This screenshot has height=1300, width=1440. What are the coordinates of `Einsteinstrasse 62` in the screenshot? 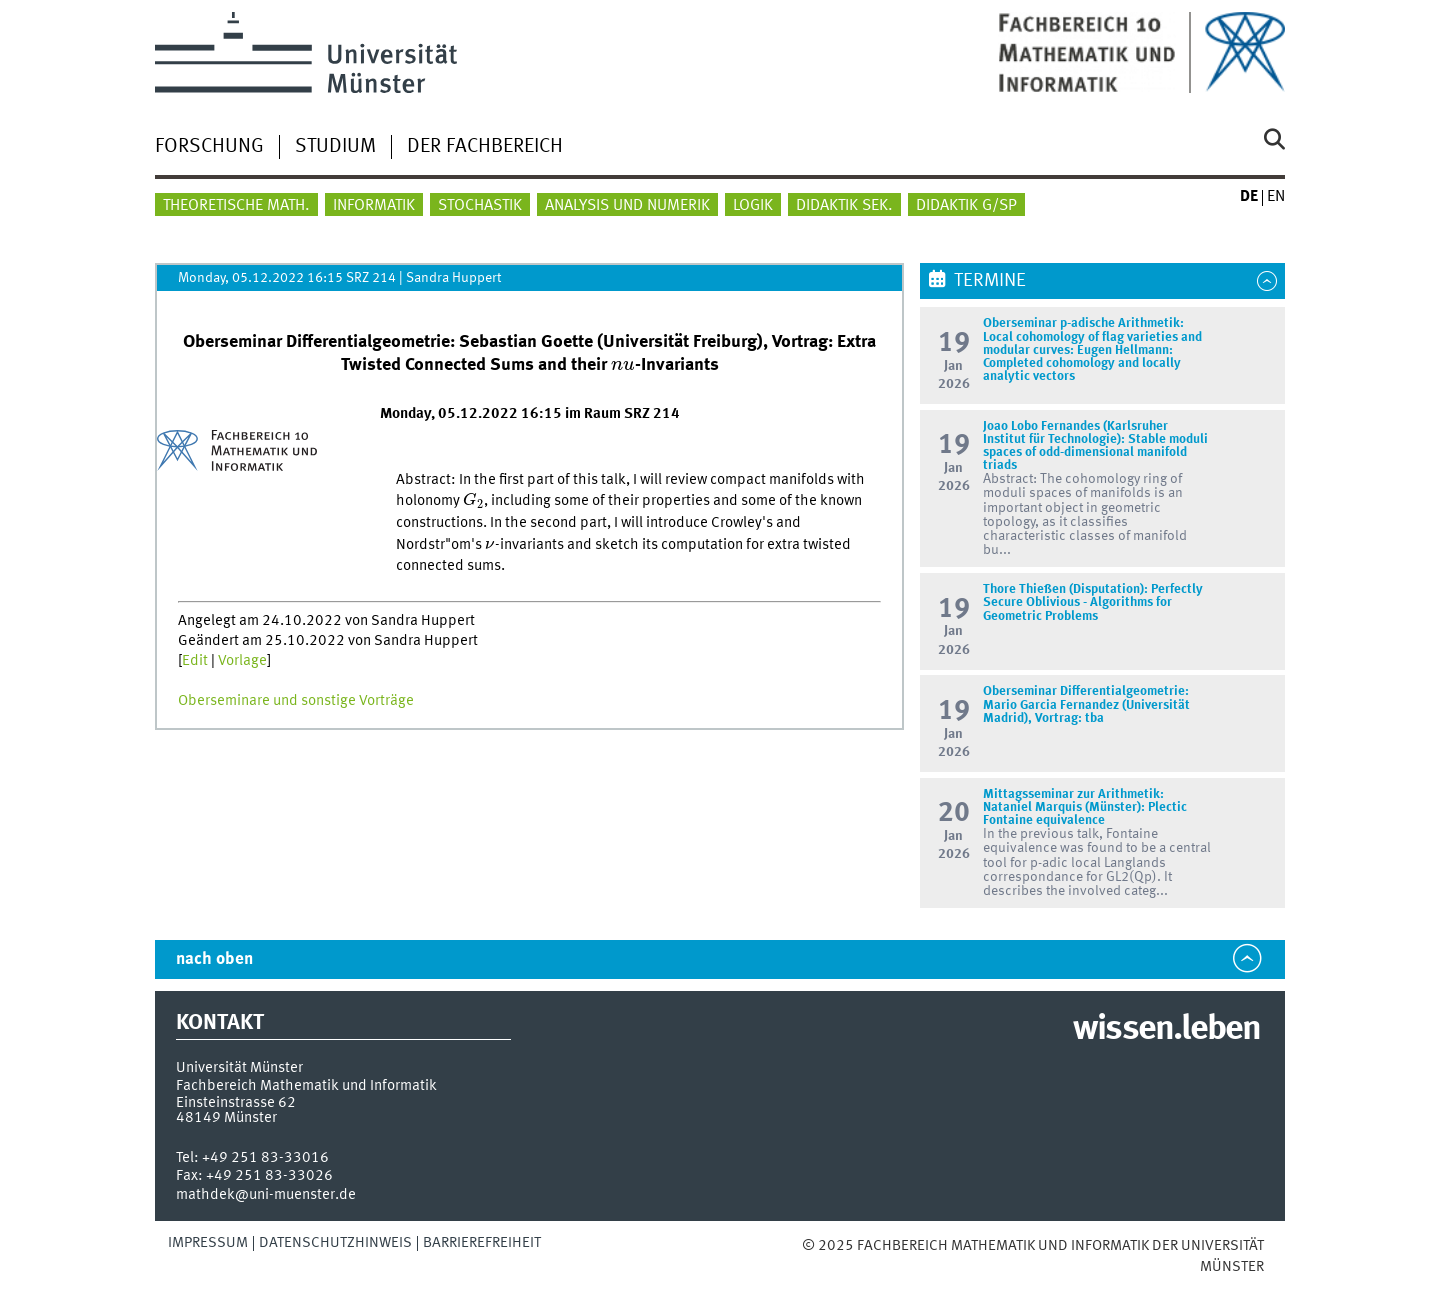 It's located at (236, 1103).